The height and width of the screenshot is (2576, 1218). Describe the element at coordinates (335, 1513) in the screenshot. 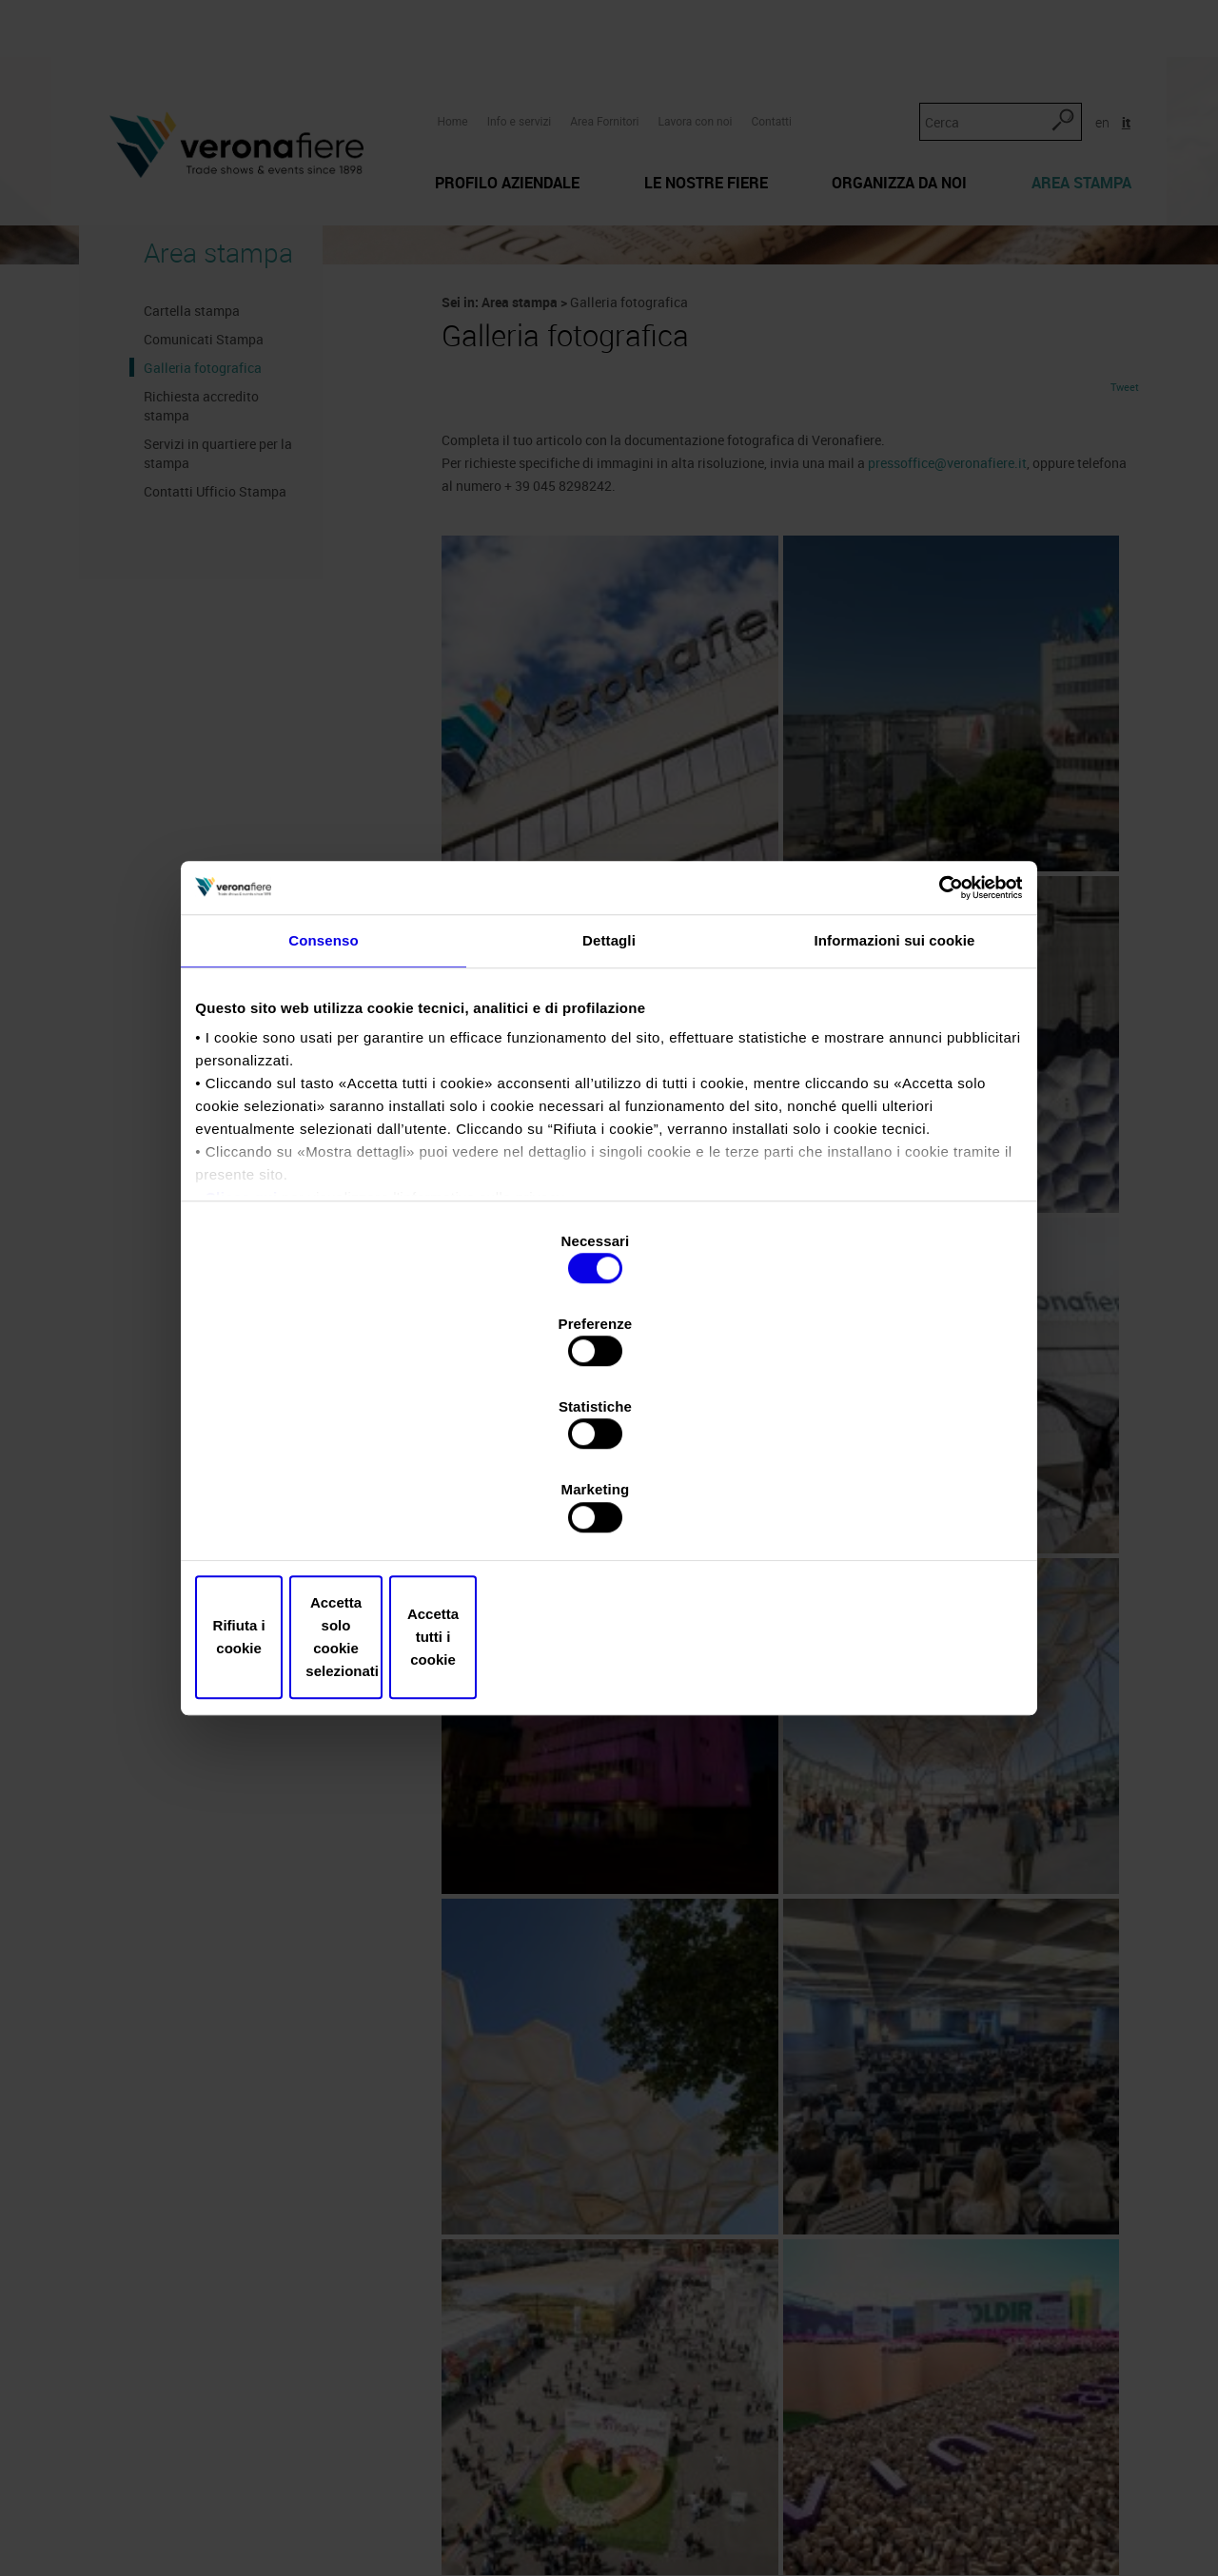

I see `Rifiuta i cookie` at that location.